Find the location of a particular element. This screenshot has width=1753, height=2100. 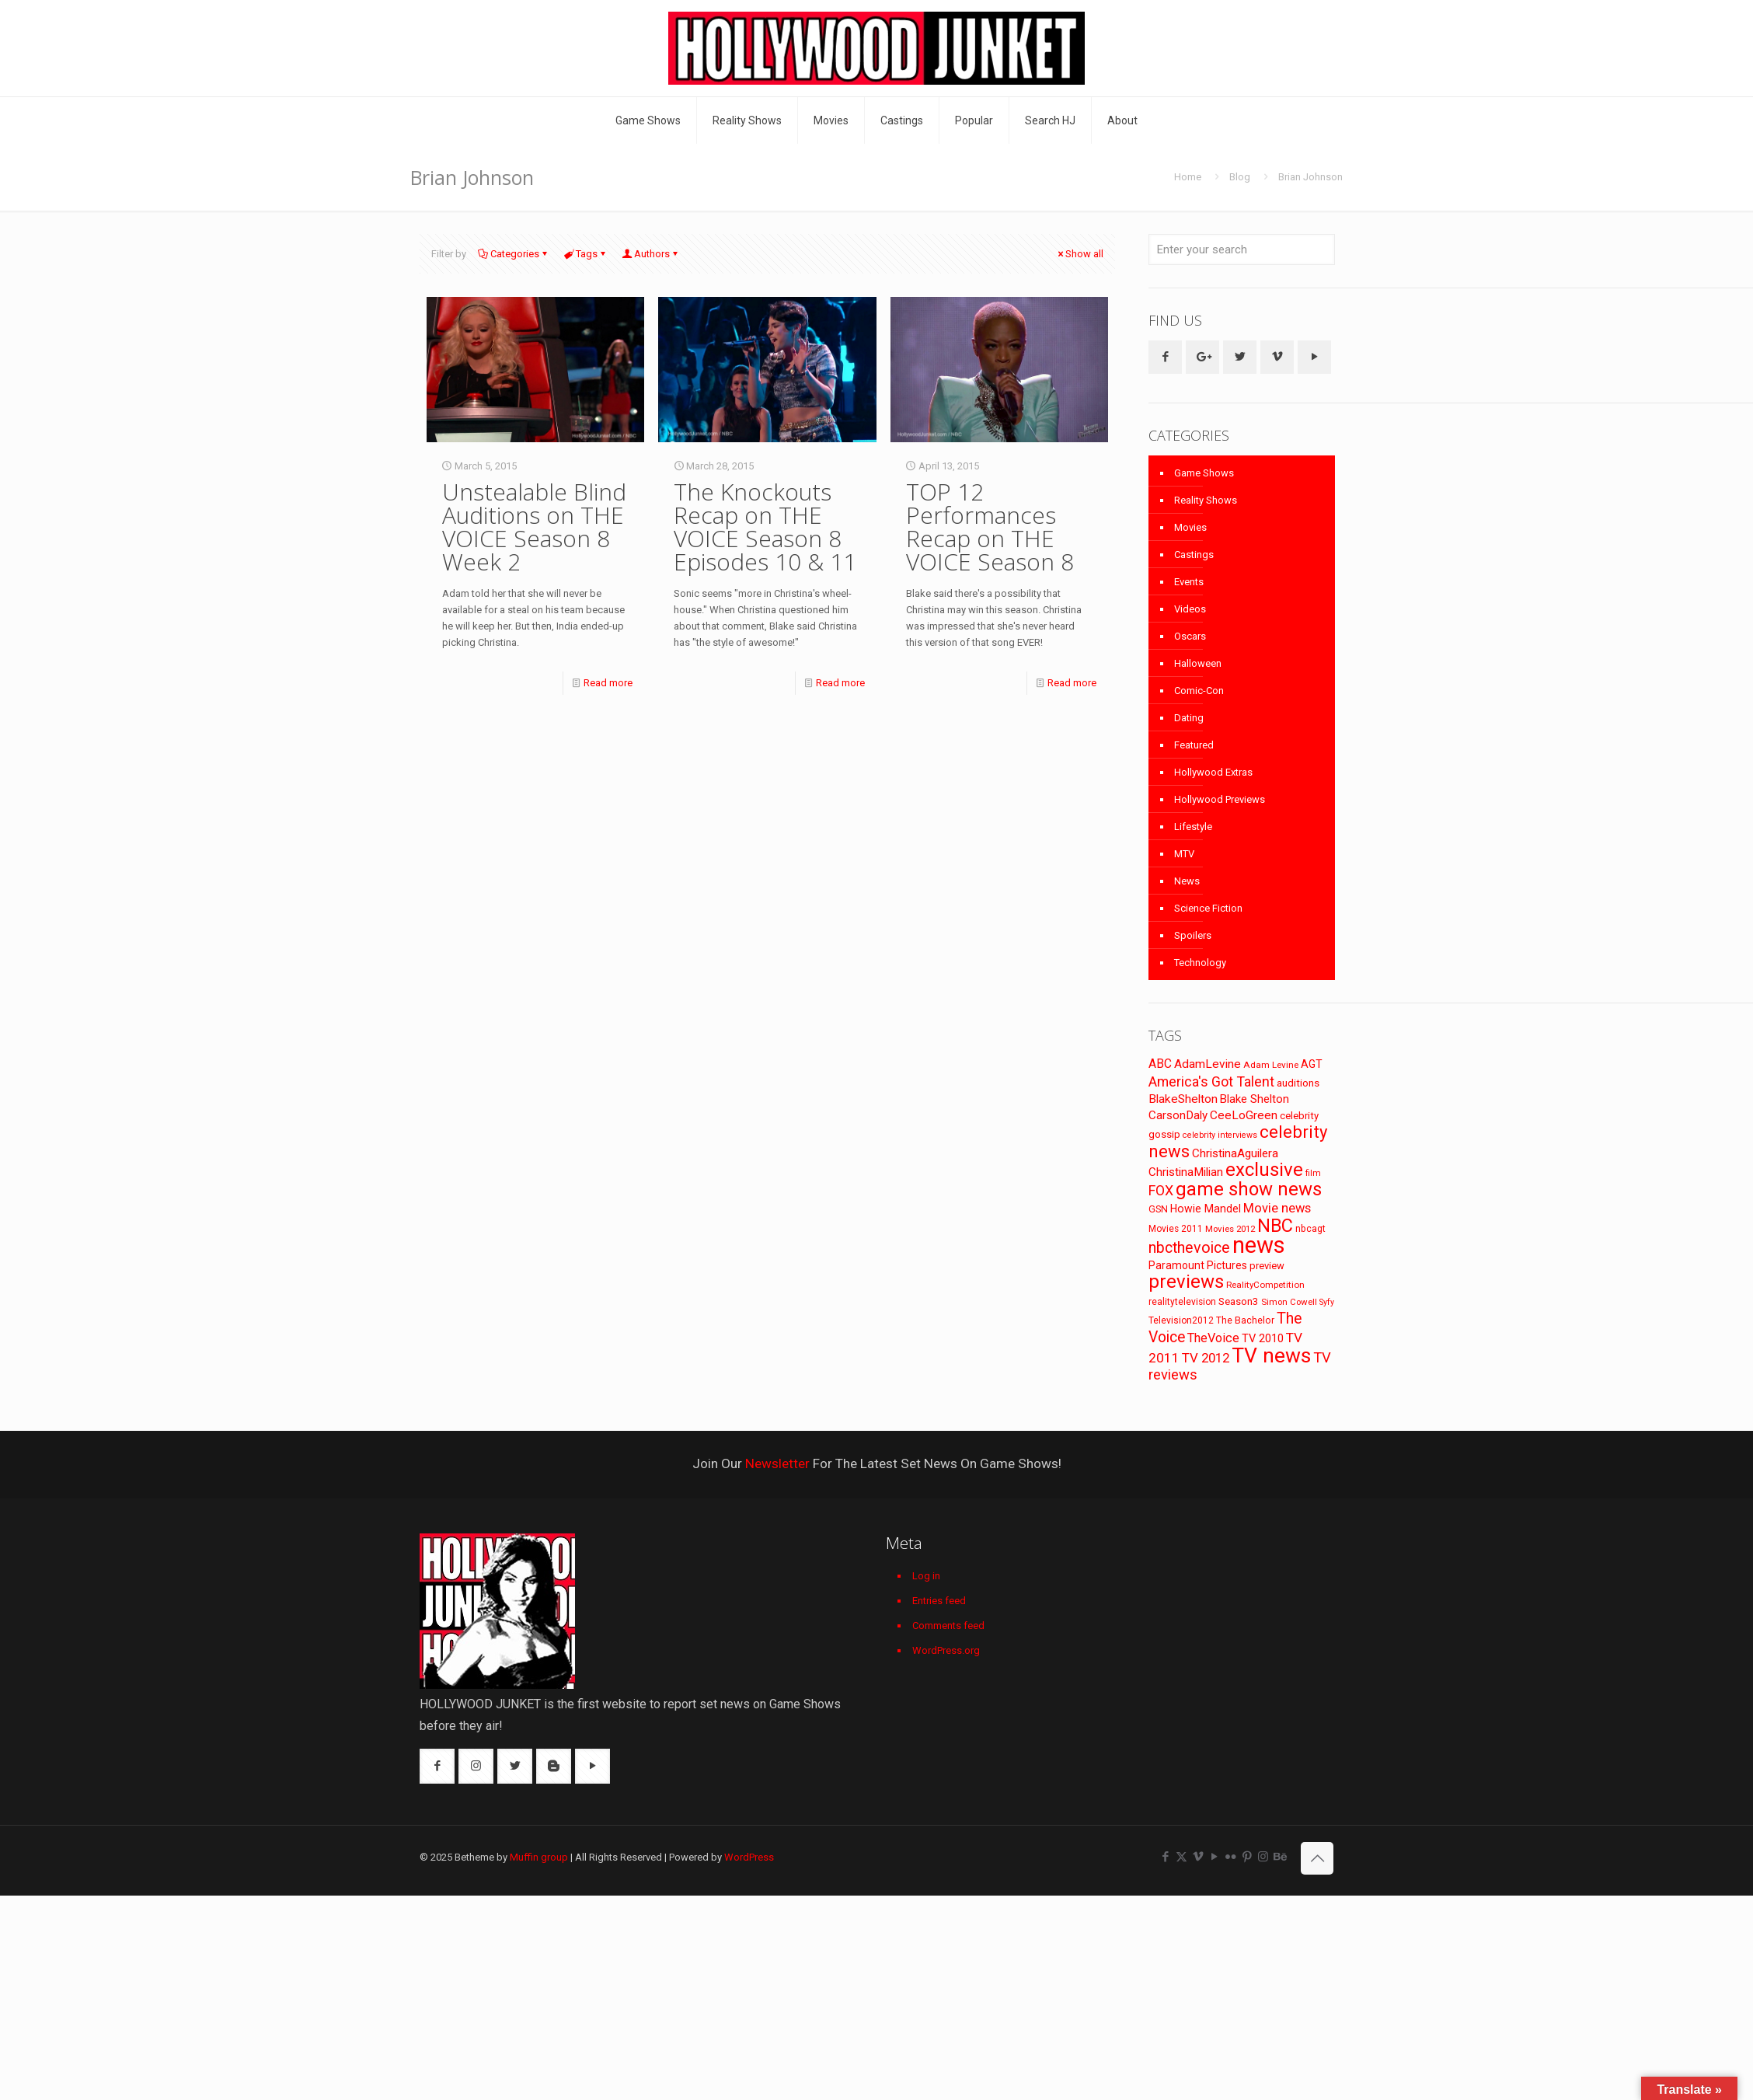

Game Shows is located at coordinates (1204, 473).